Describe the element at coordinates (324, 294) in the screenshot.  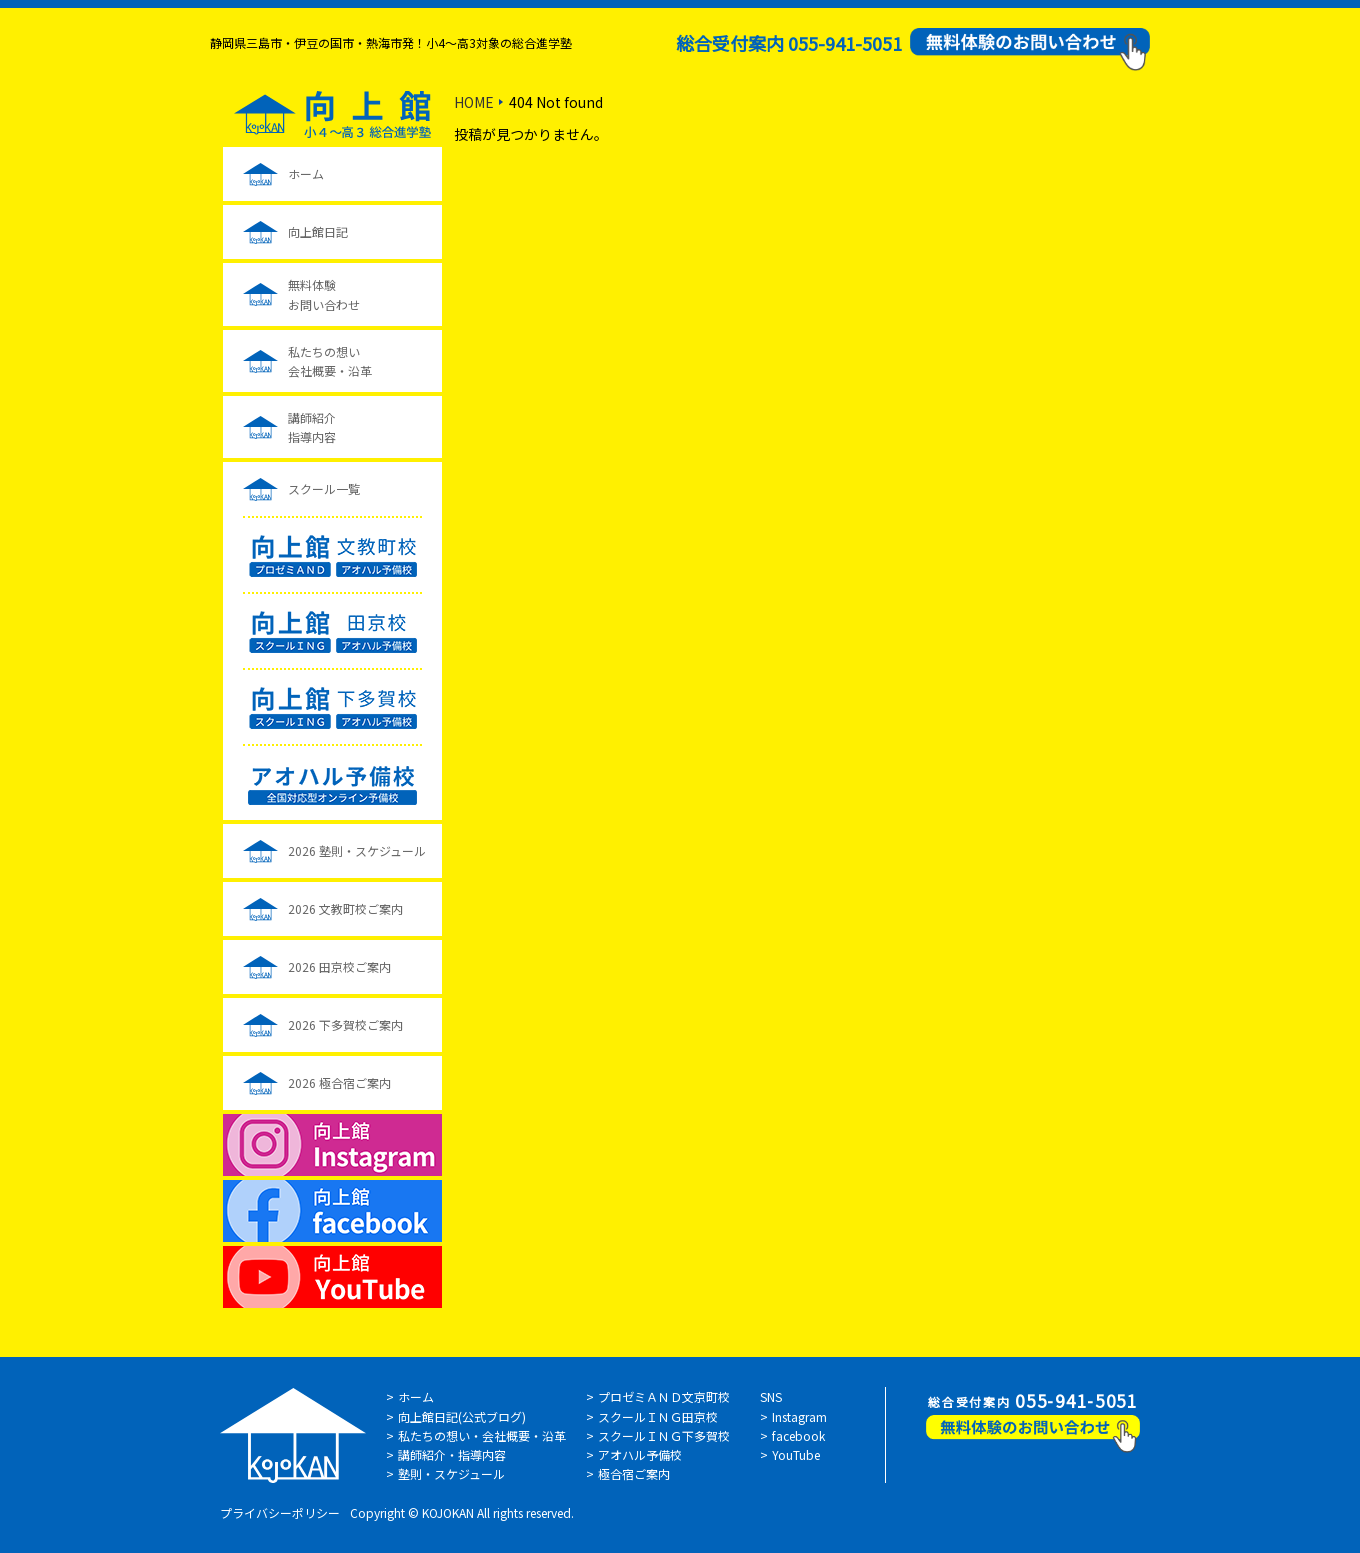
I see `無料体験お問い合わせ` at that location.